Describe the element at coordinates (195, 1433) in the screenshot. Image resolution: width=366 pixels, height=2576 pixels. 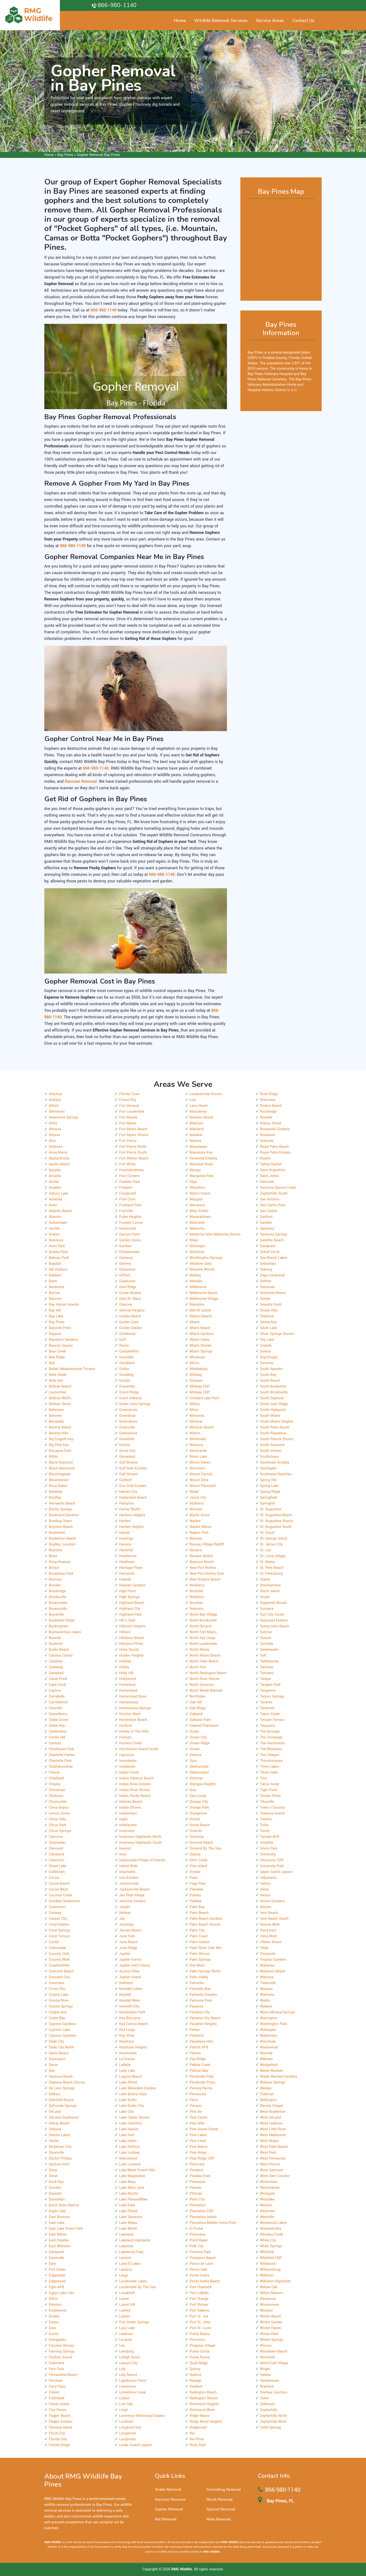
I see `Molino` at that location.